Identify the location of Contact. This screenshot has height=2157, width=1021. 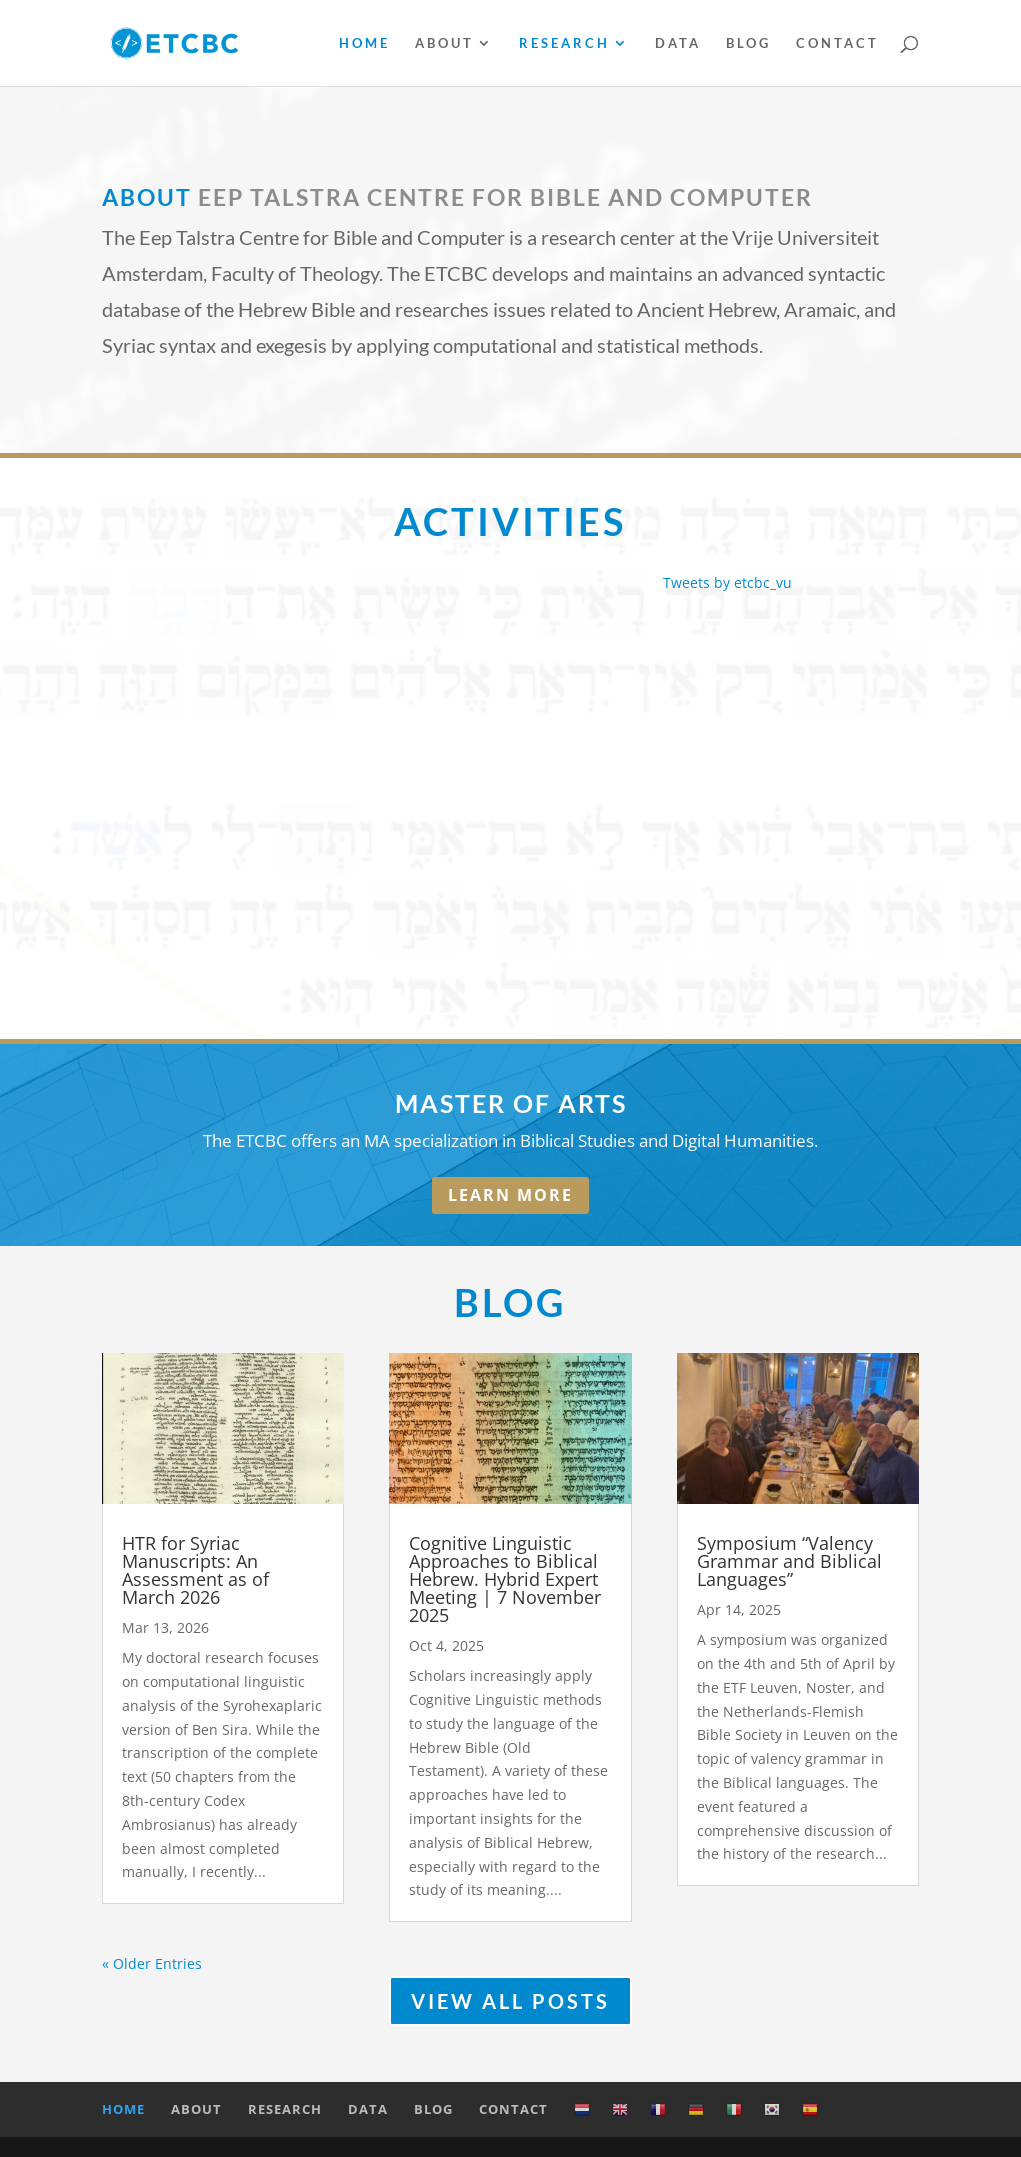
(837, 43).